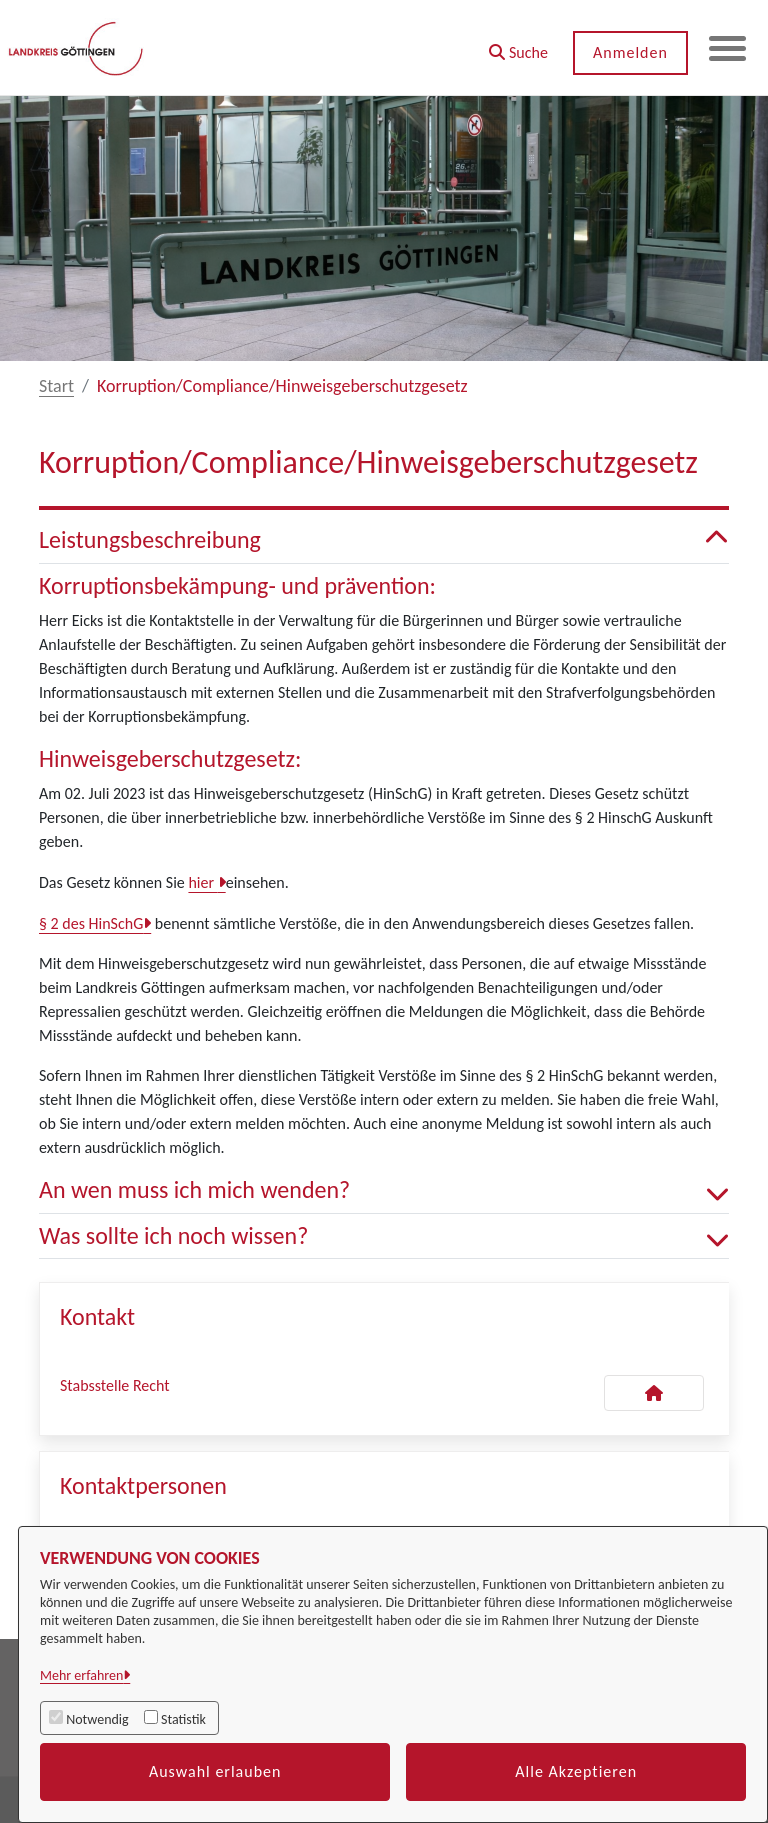  I want to click on § 2 des HinSchG, so click(91, 923).